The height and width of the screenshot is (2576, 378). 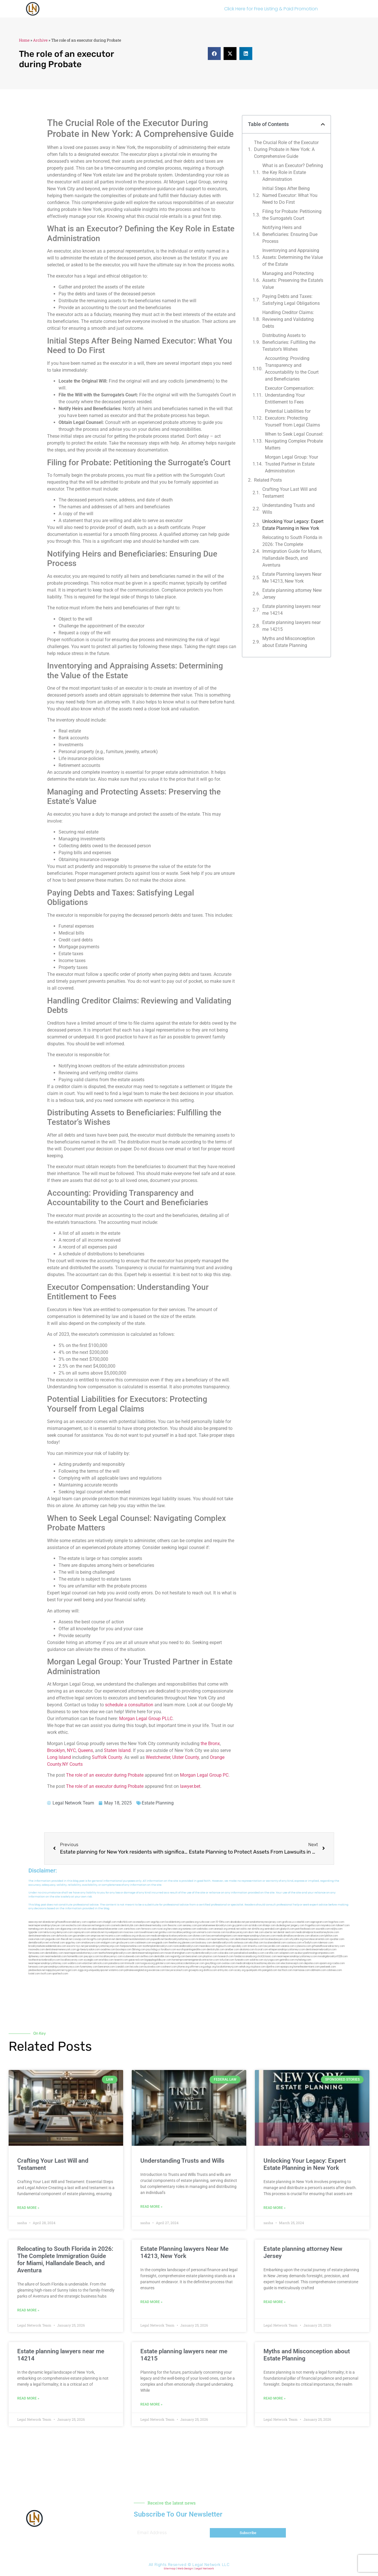 I want to click on personalattorneynewjersey.com, so click(x=264, y=1922).